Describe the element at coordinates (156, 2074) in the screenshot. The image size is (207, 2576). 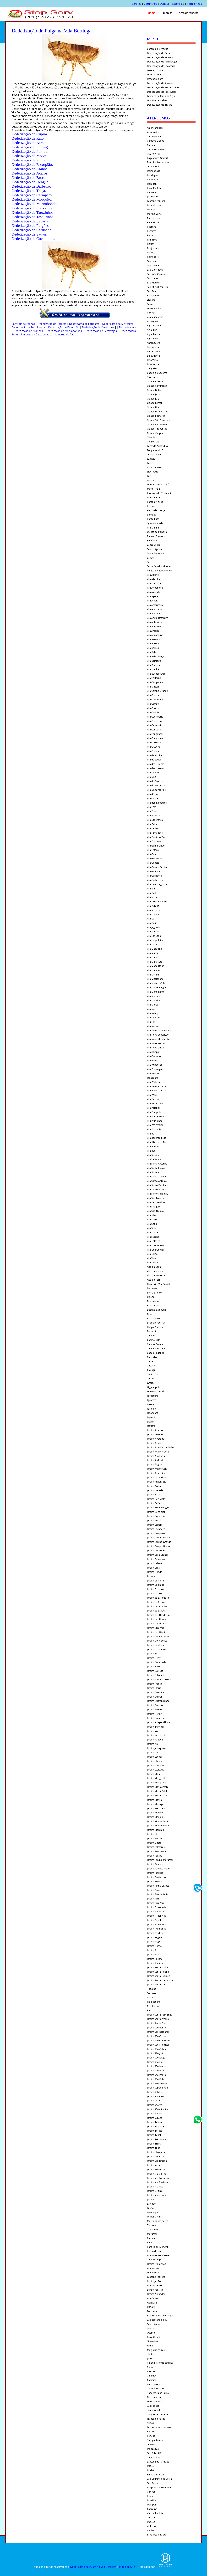
I see `Jardim São Pedro` at that location.